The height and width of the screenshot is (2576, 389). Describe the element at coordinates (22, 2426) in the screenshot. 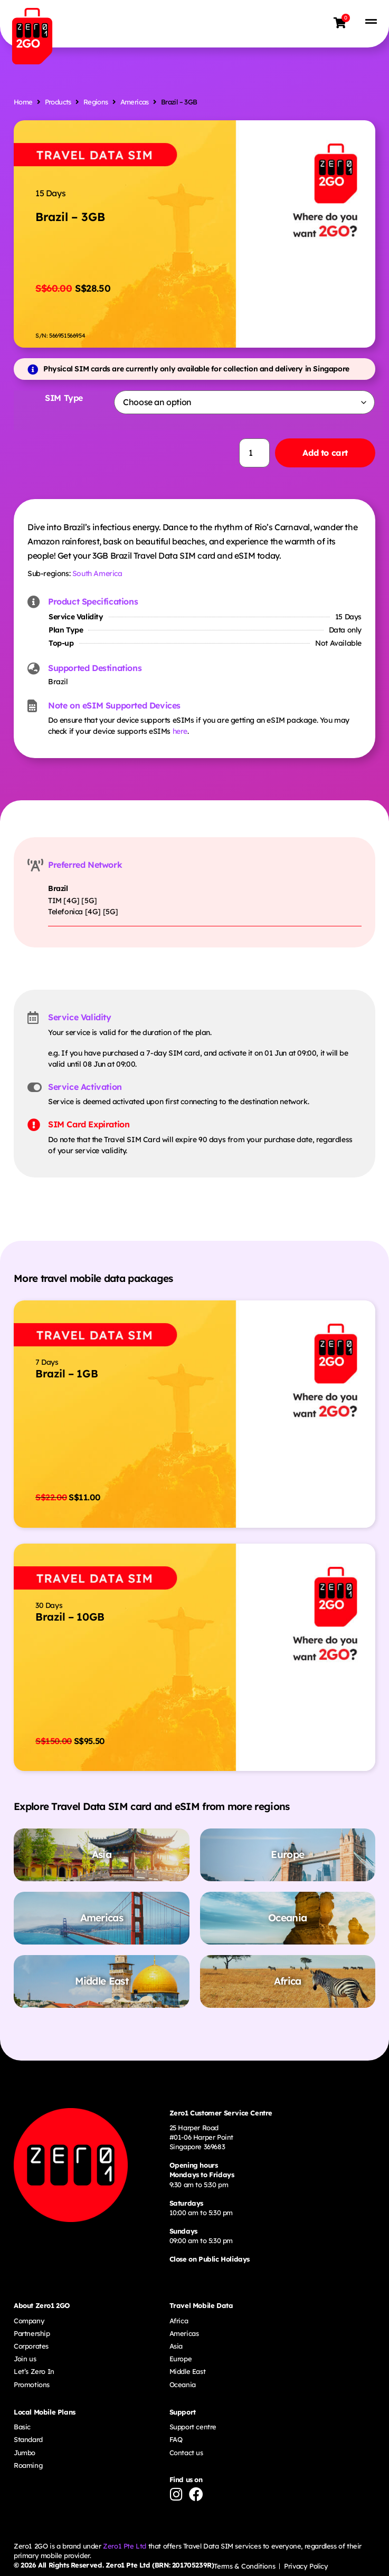

I see `Basic` at that location.